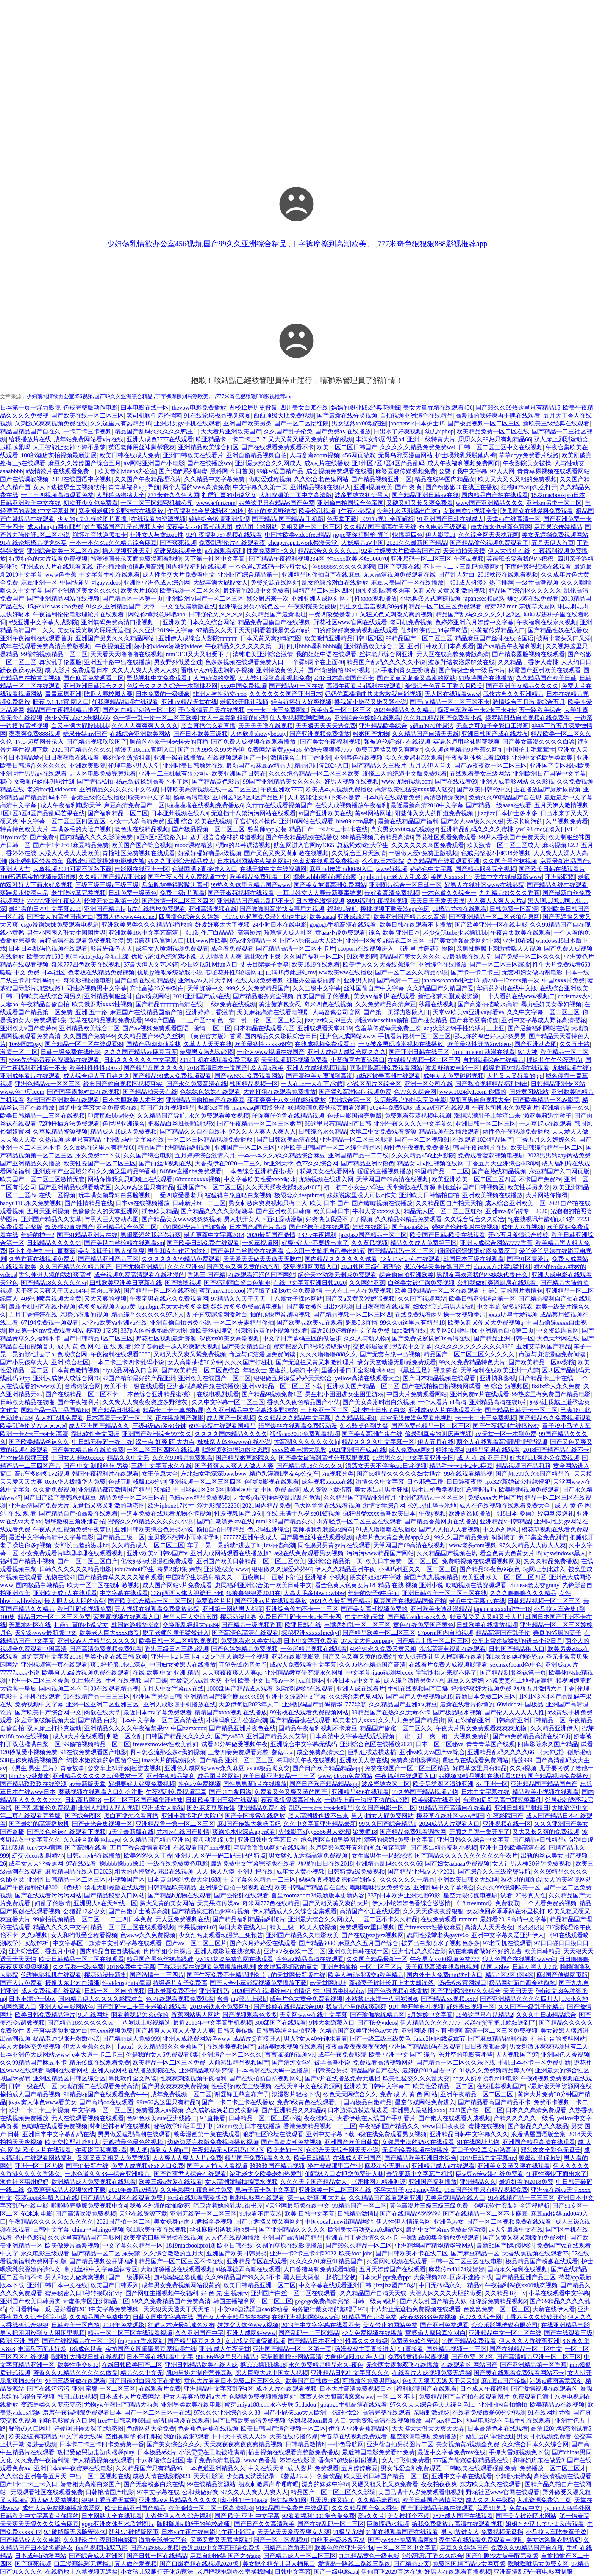  Describe the element at coordinates (507, 1935) in the screenshot. I see `亚洲中文字幕久爱亚洲伊人` at that location.